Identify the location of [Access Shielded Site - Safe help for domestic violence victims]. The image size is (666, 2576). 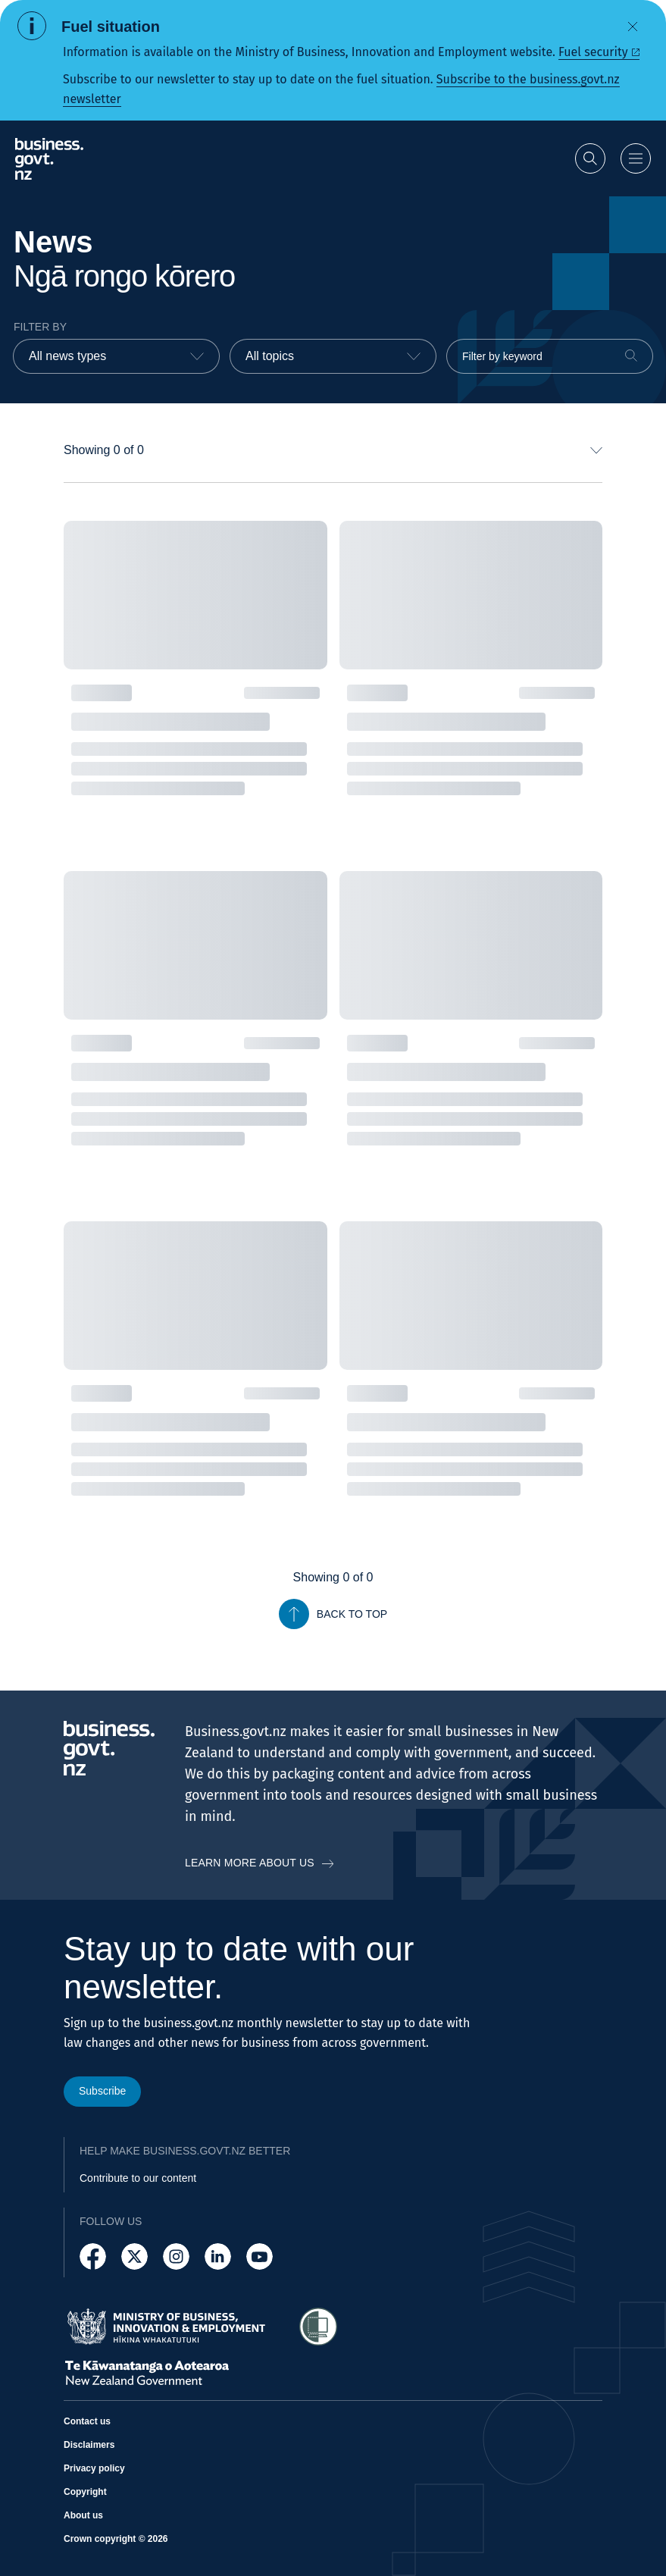
(318, 2327).